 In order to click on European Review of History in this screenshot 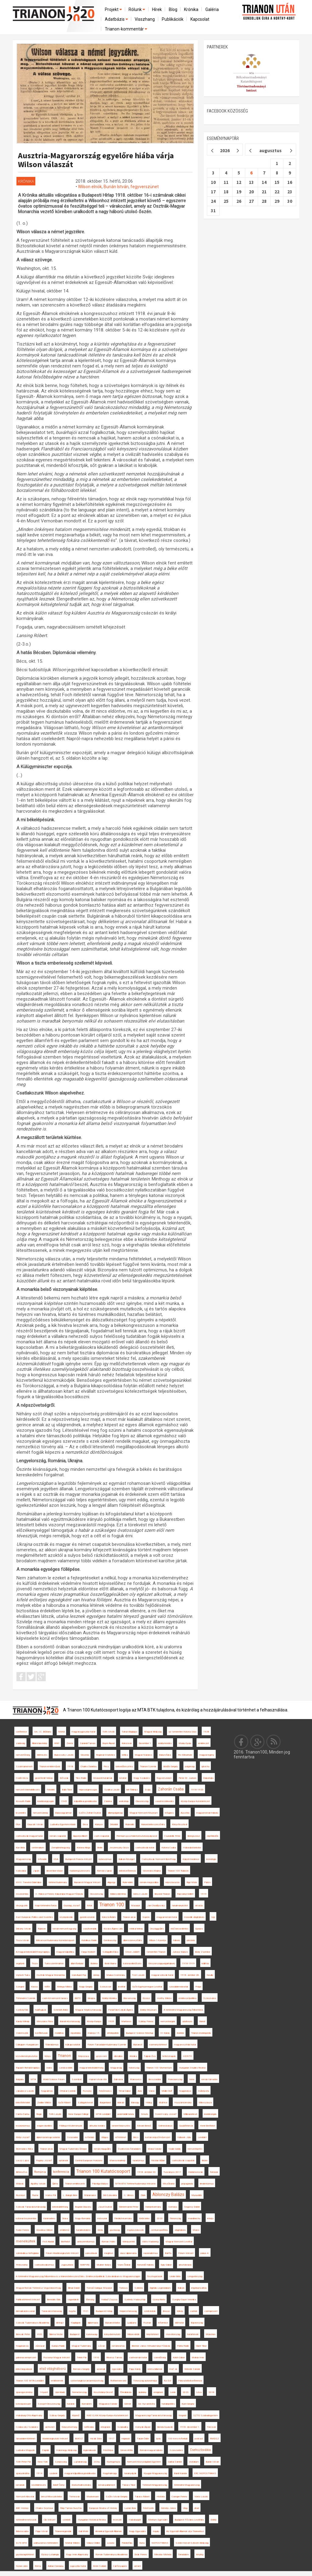, I will do `click(103, 2508)`.